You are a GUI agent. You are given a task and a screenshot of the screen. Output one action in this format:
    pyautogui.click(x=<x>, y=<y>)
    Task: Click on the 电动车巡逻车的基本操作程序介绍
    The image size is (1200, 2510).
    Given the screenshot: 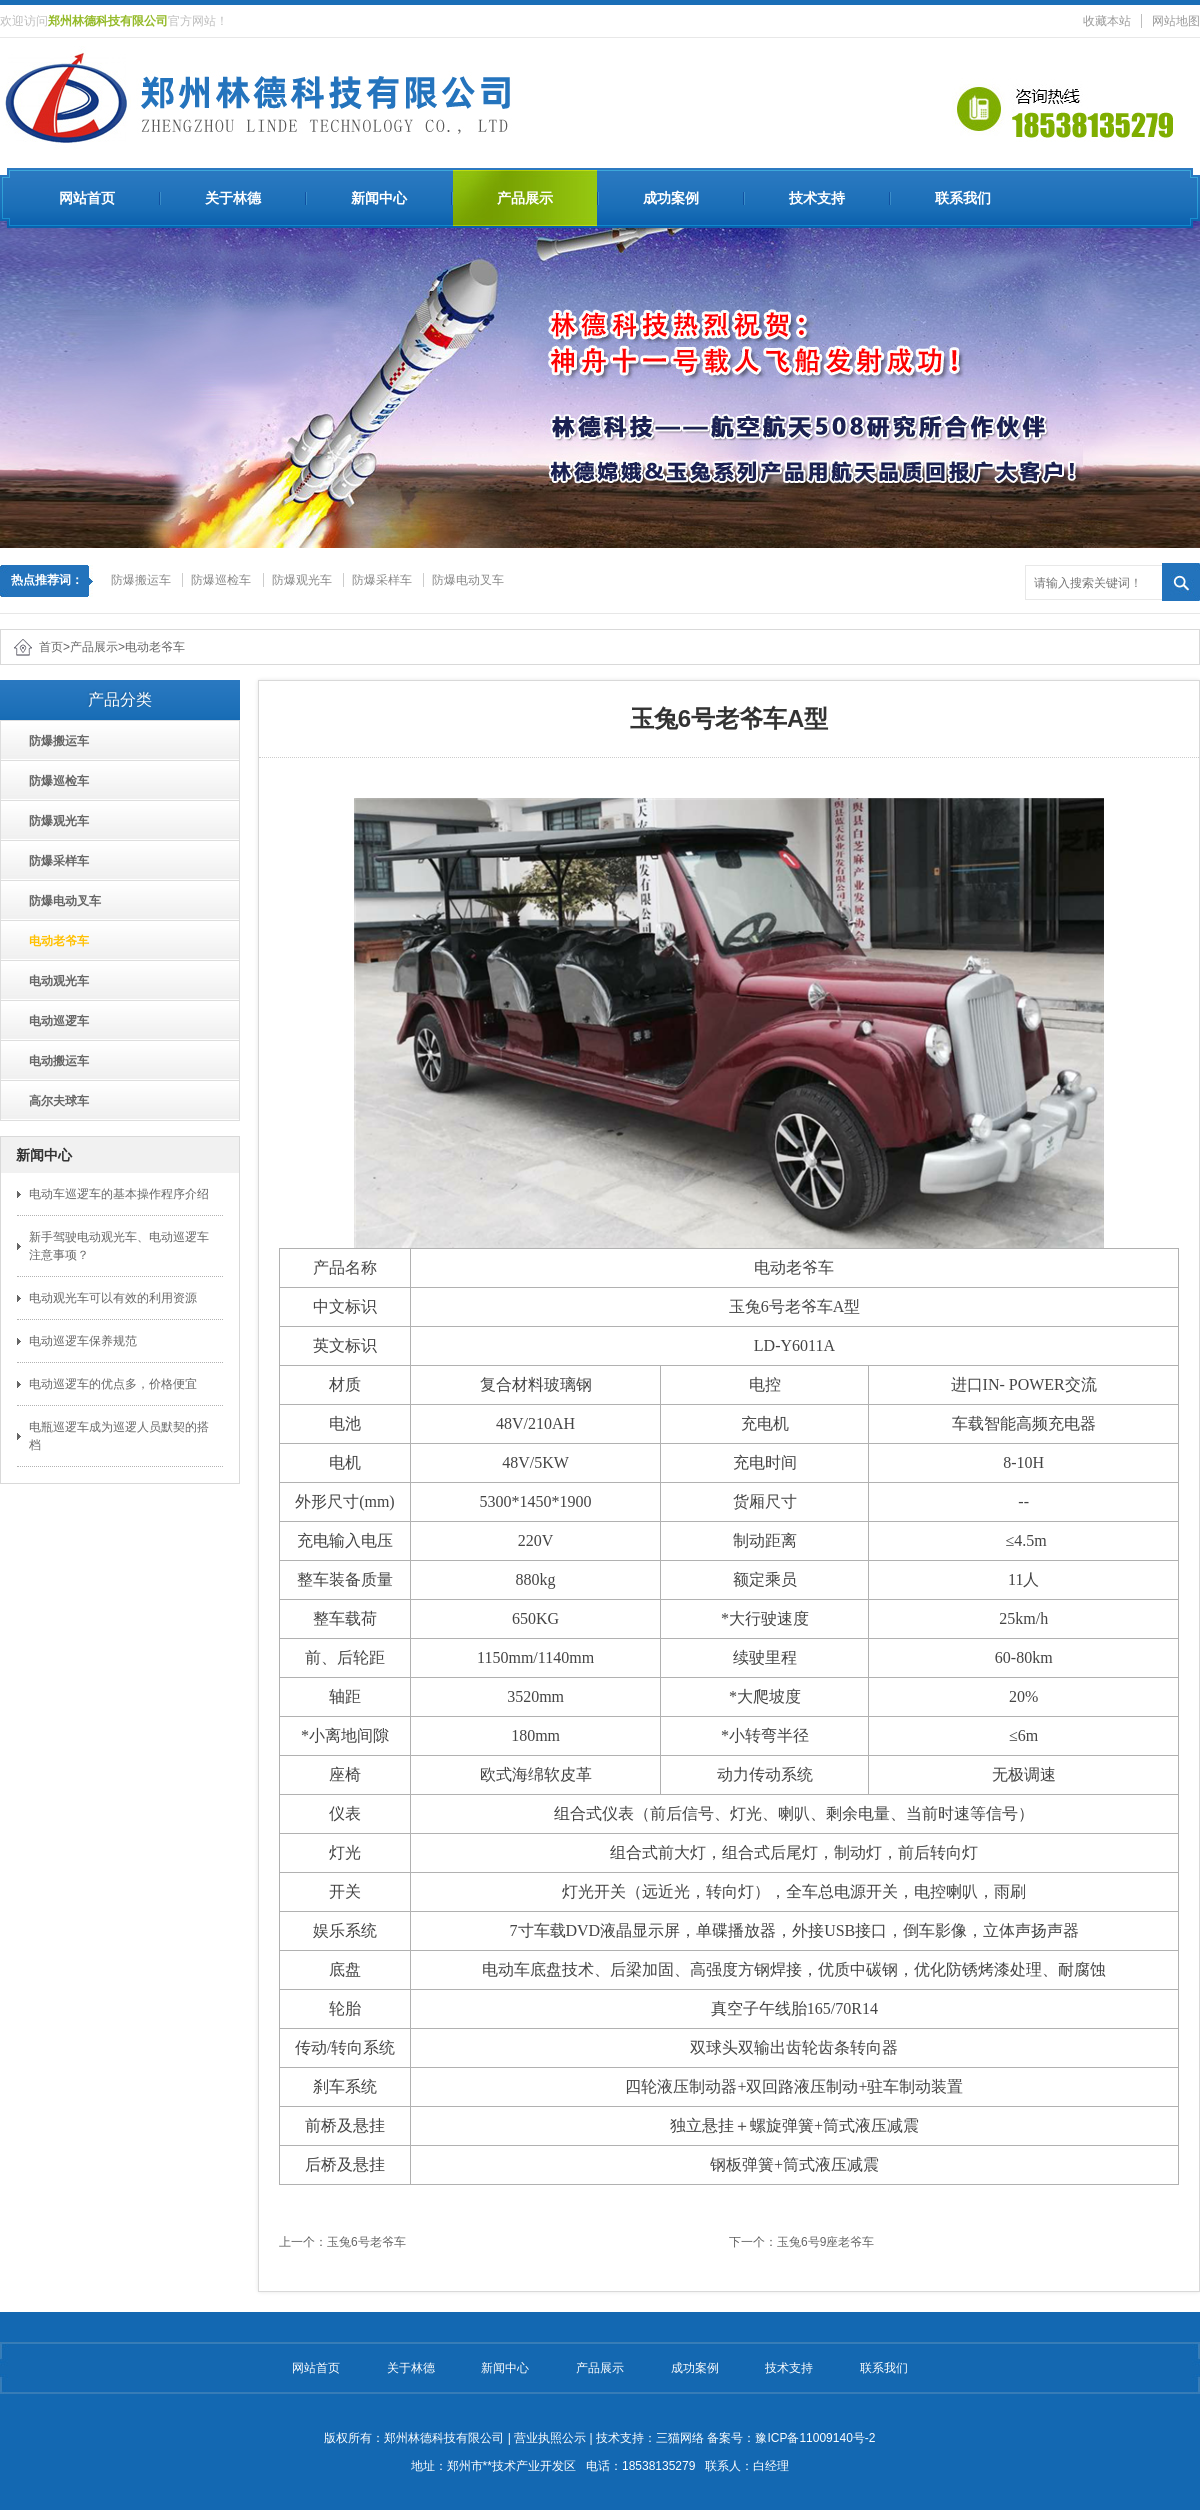 What is the action you would take?
    pyautogui.click(x=119, y=1194)
    